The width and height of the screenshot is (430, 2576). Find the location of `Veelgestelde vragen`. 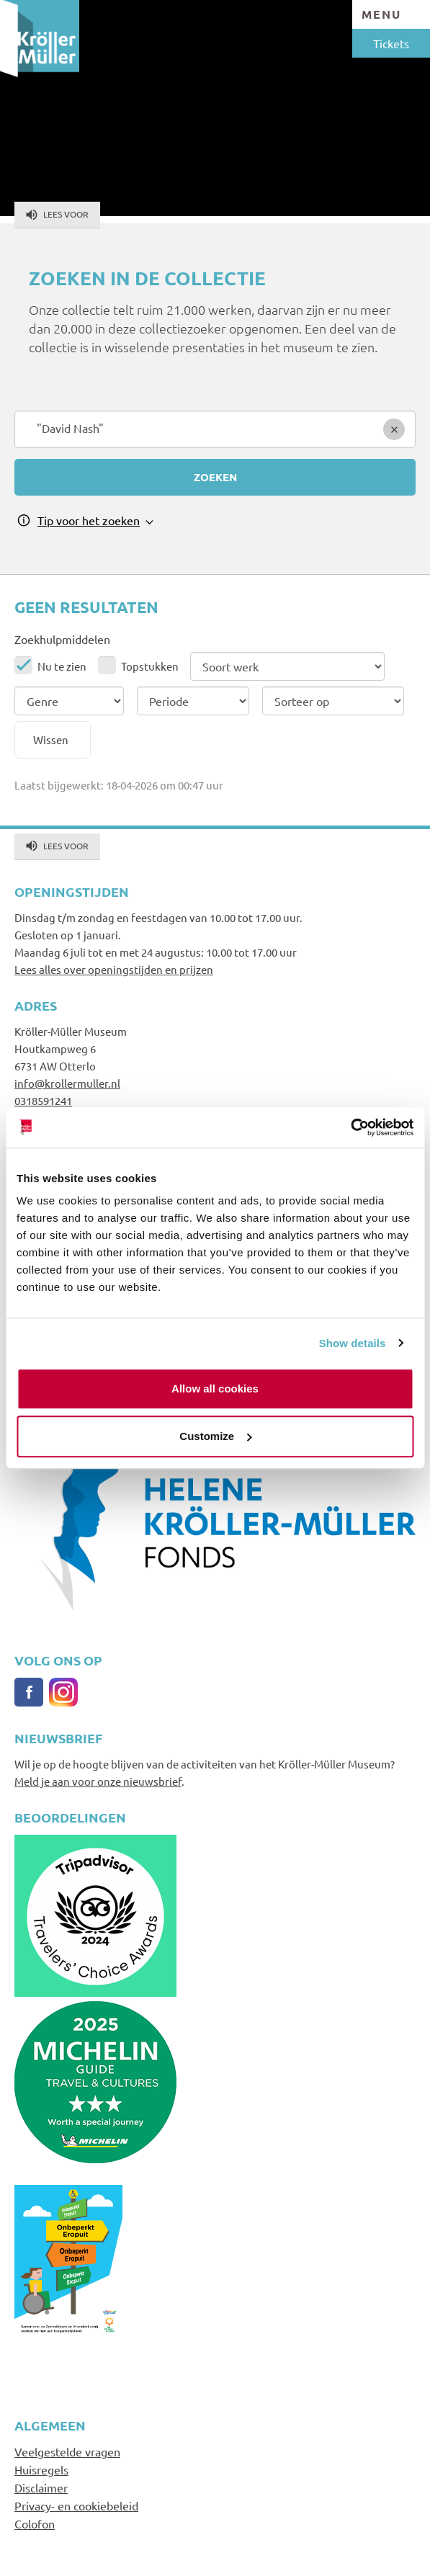

Veelgestelde vragen is located at coordinates (67, 2451).